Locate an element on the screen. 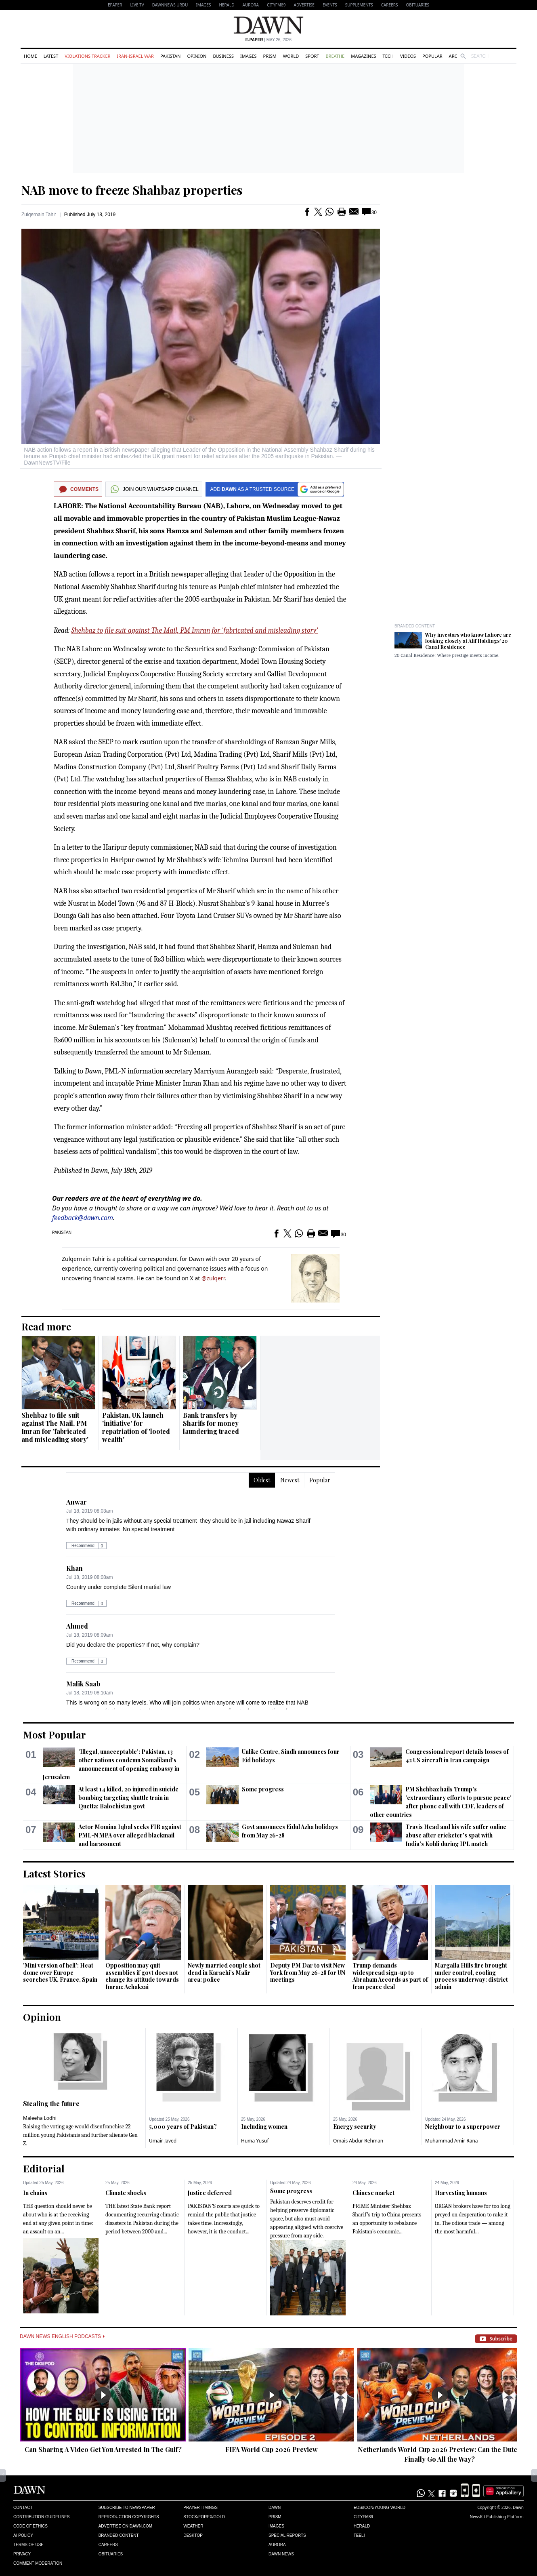  Latest Stories is located at coordinates (54, 1873).